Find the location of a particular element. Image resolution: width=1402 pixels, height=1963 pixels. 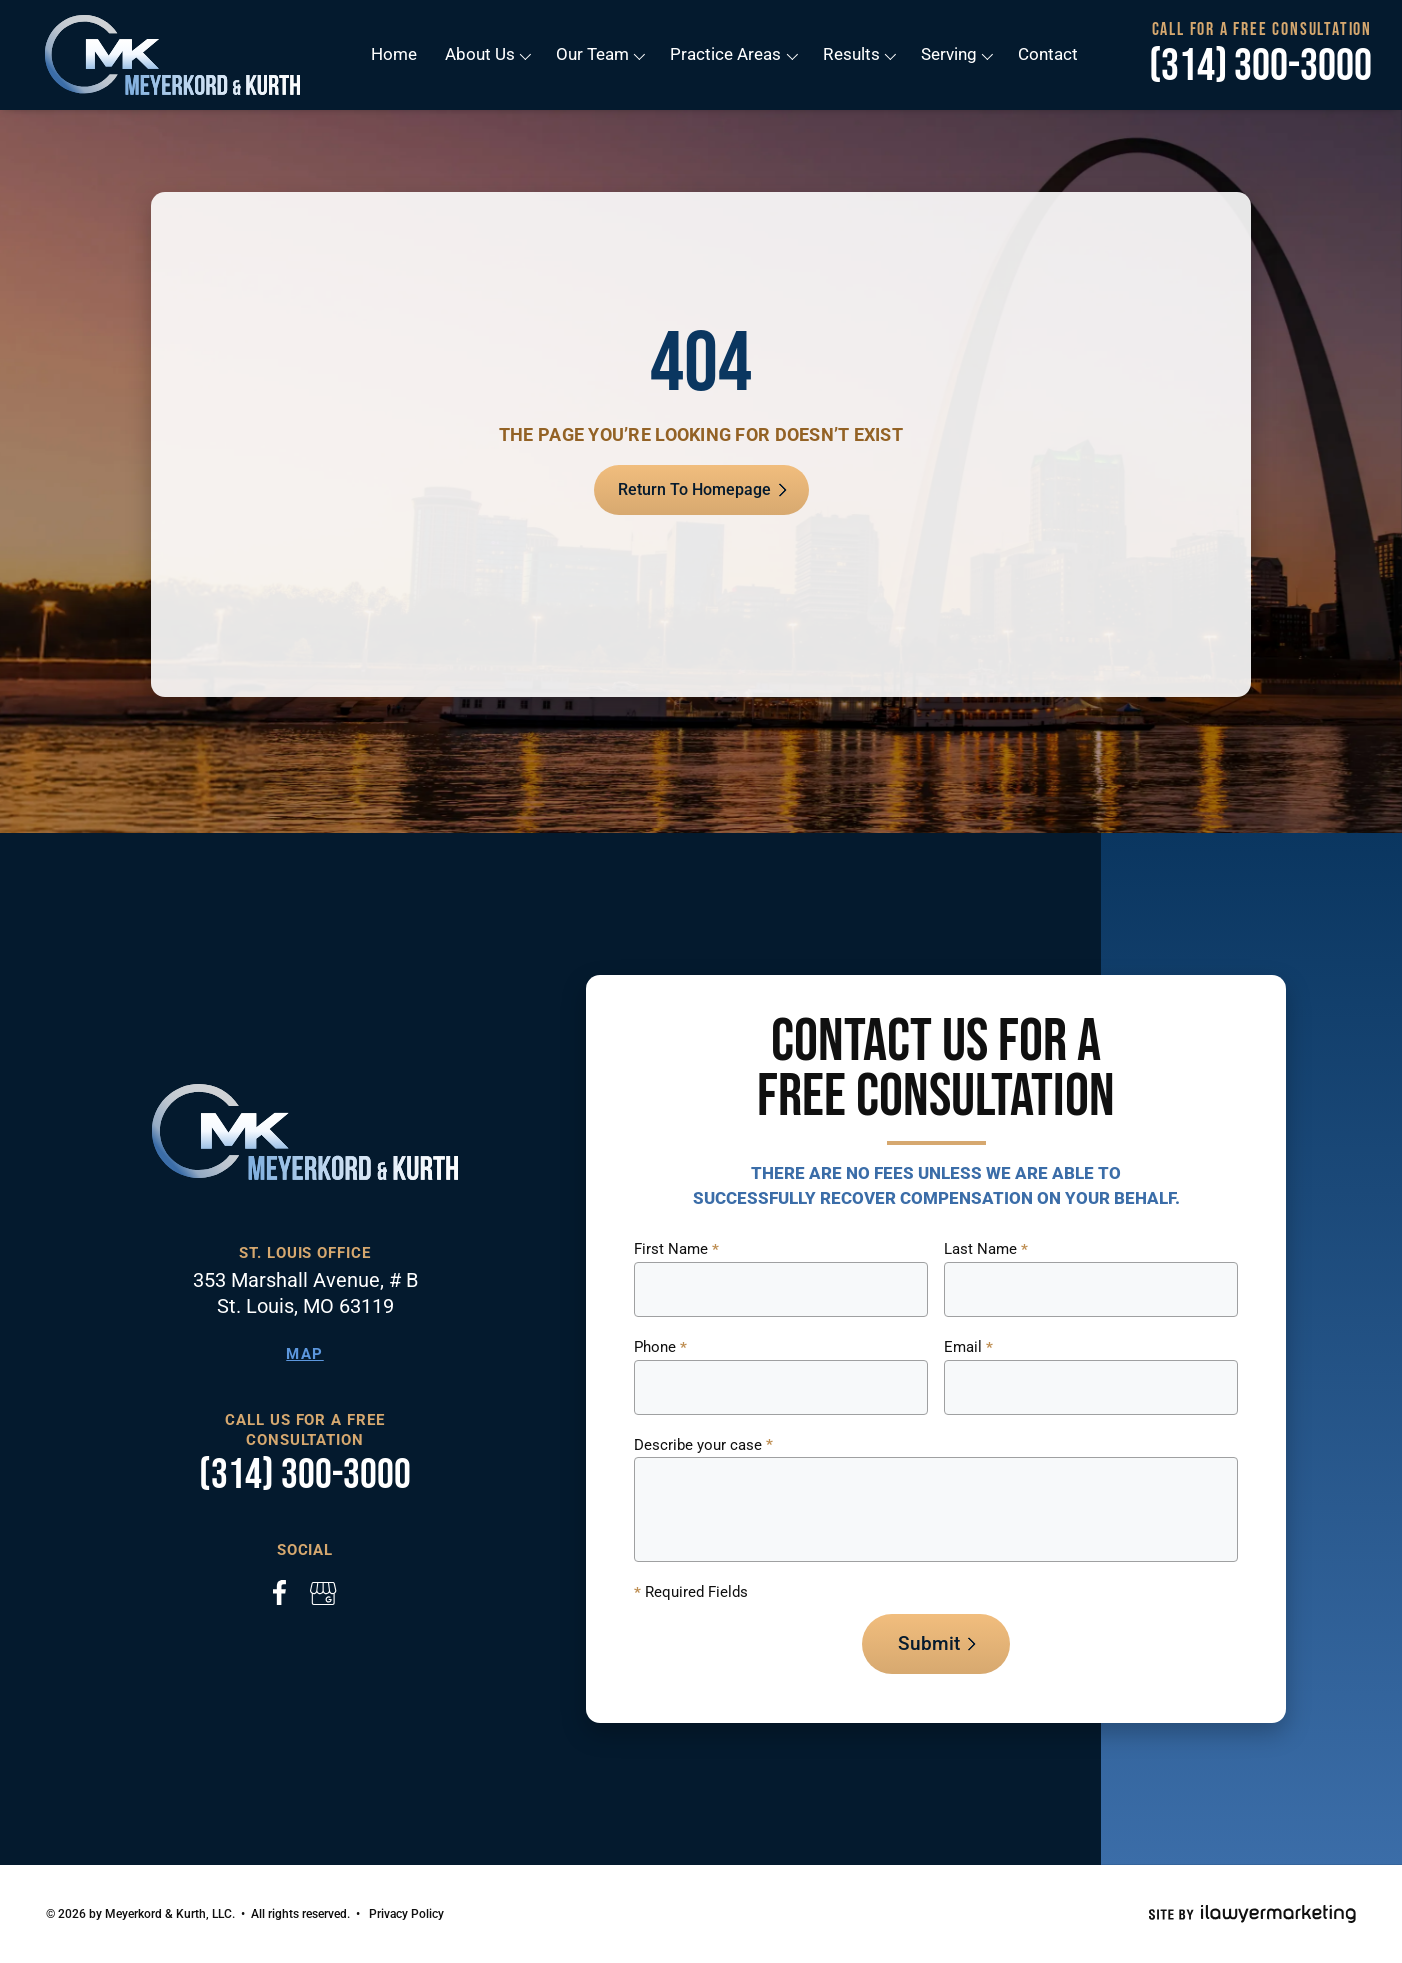

Phone is located at coordinates (660, 1348).